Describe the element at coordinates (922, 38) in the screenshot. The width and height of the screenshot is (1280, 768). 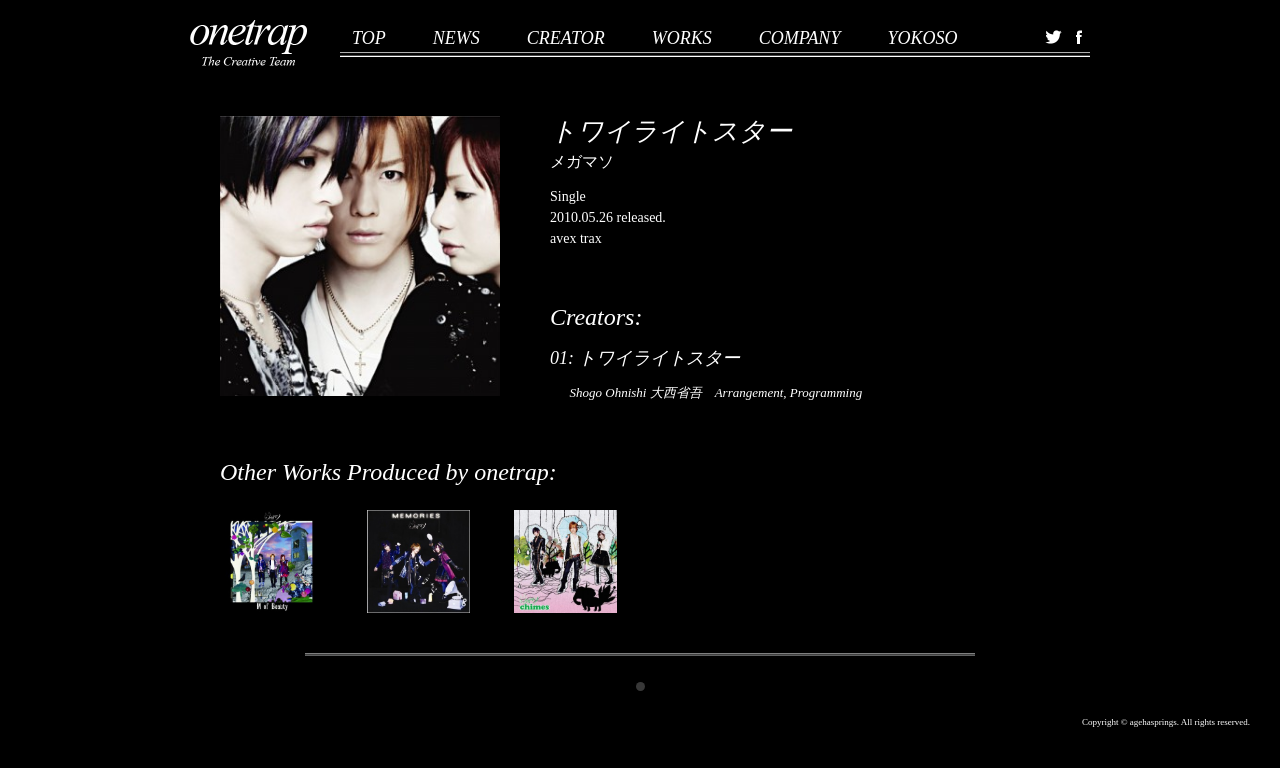
I see `YOKOSO` at that location.